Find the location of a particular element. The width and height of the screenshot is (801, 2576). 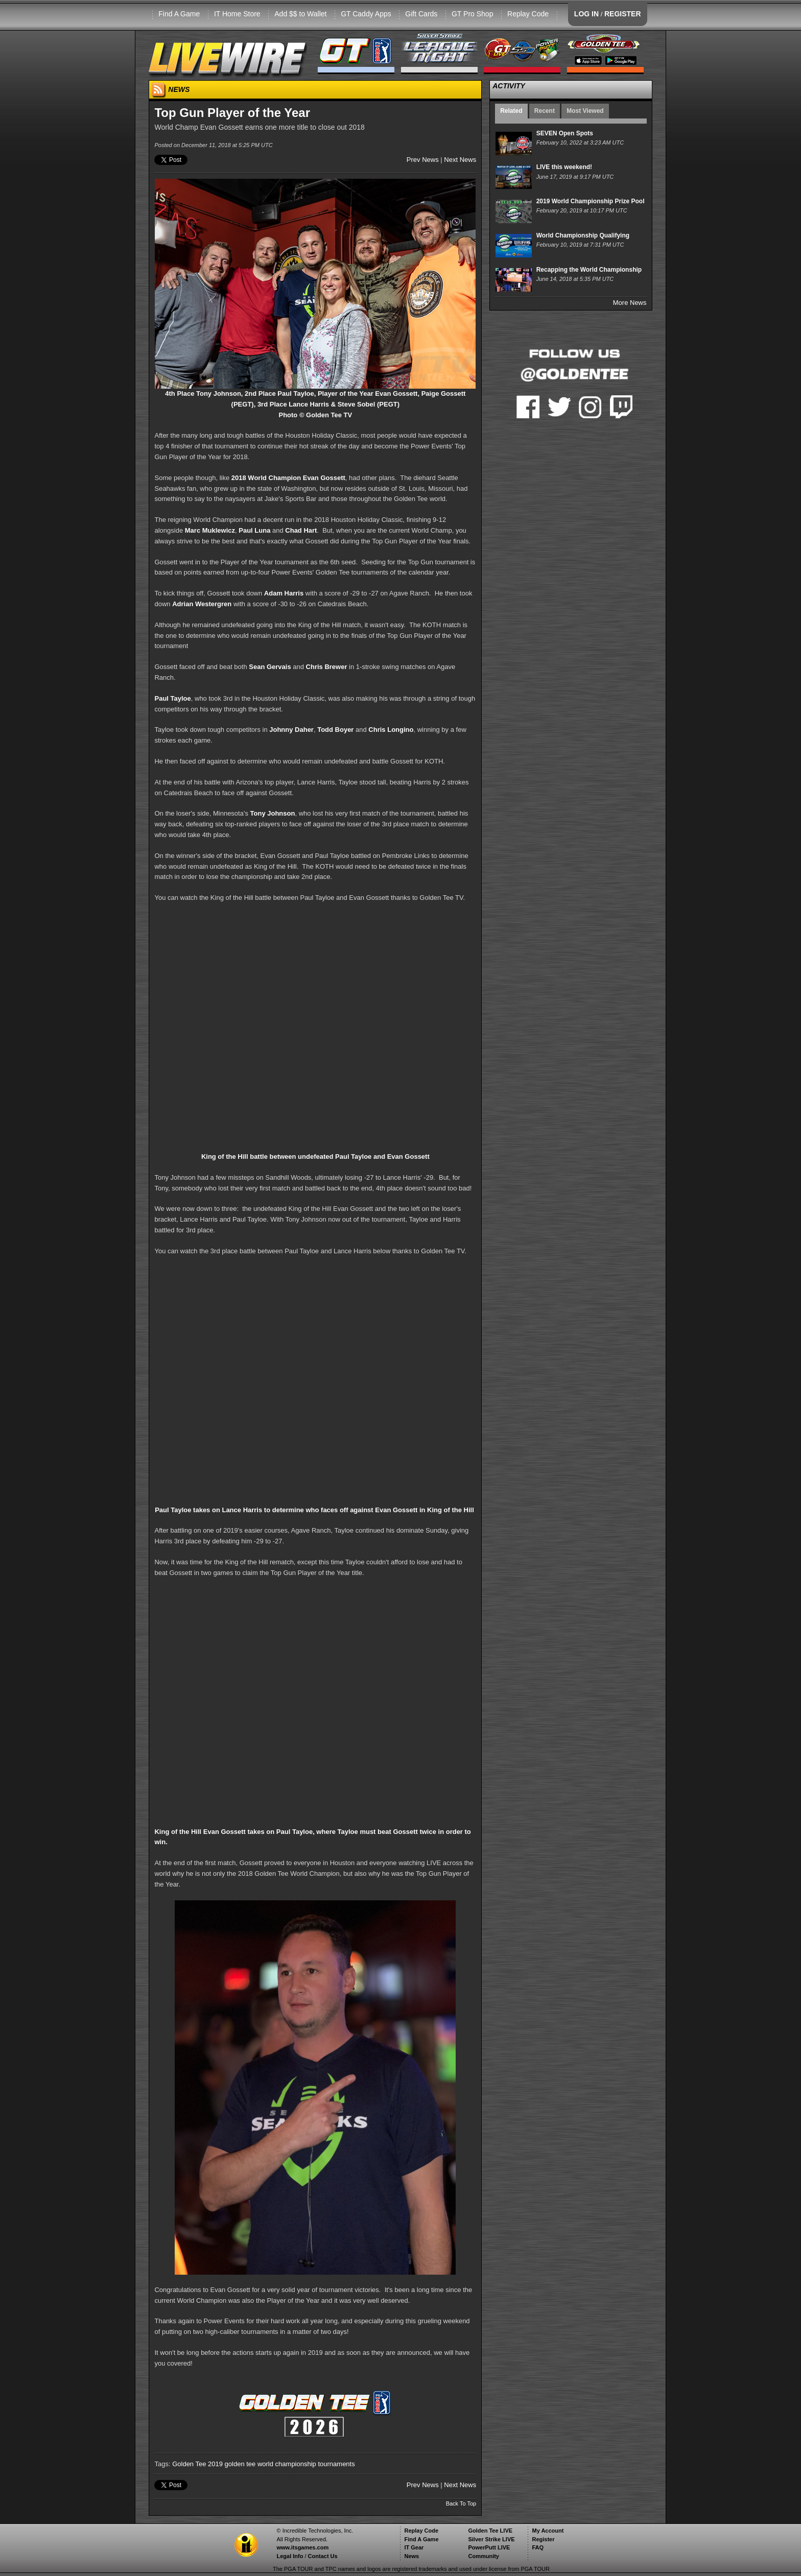

REGISTER is located at coordinates (622, 14).